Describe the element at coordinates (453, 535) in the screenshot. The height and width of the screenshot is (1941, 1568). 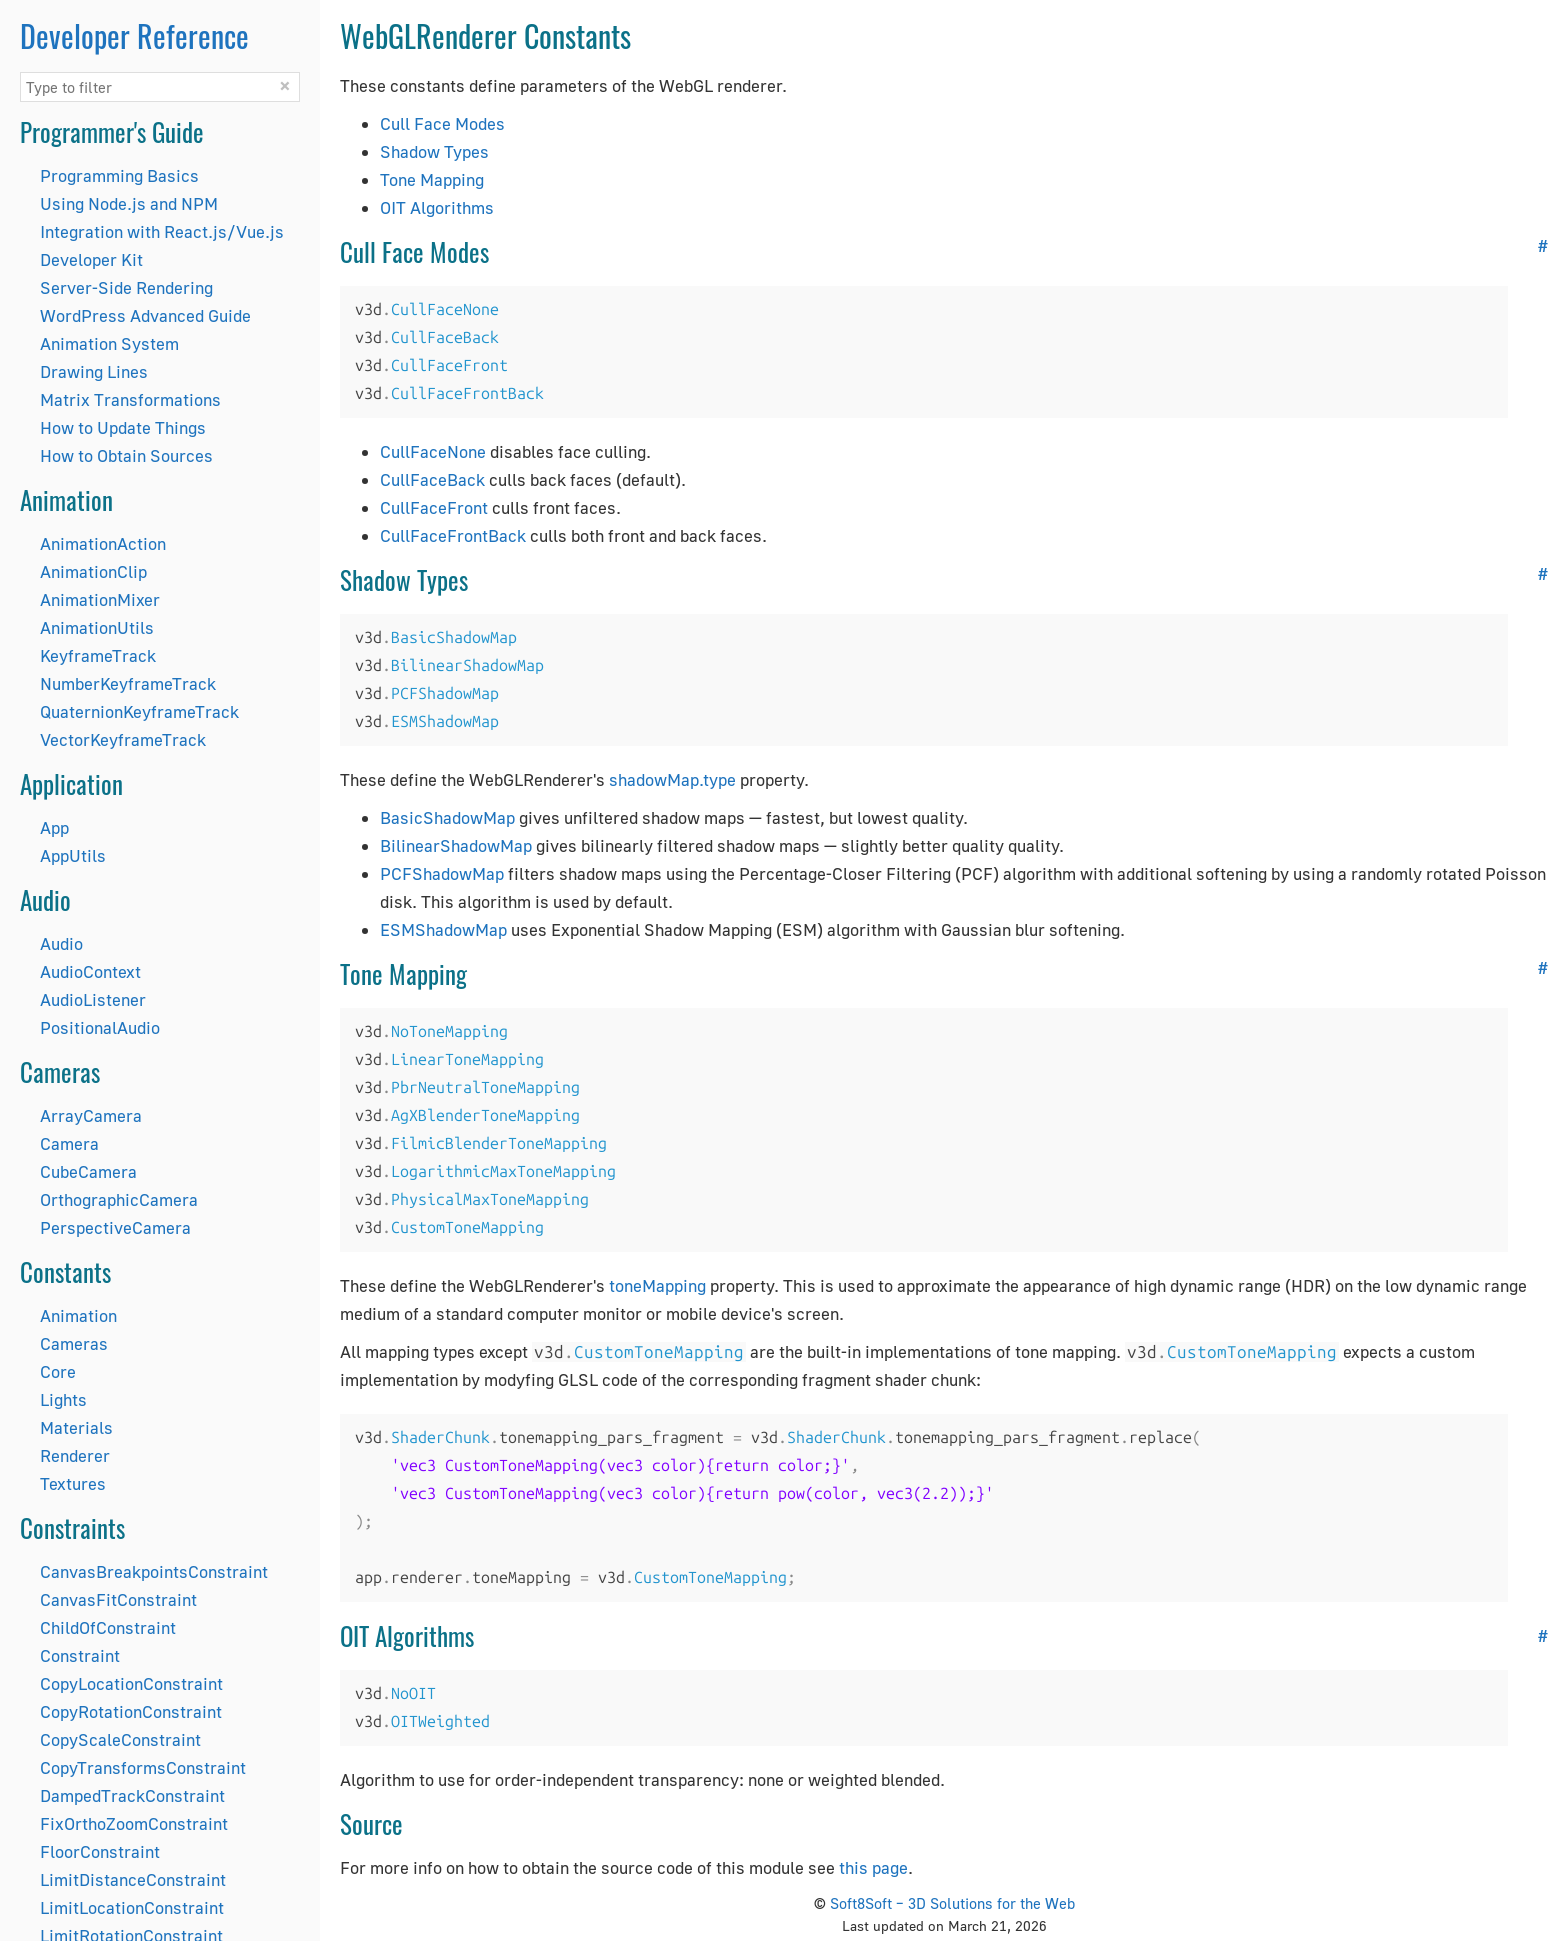
I see `CullFaceFrontBack` at that location.